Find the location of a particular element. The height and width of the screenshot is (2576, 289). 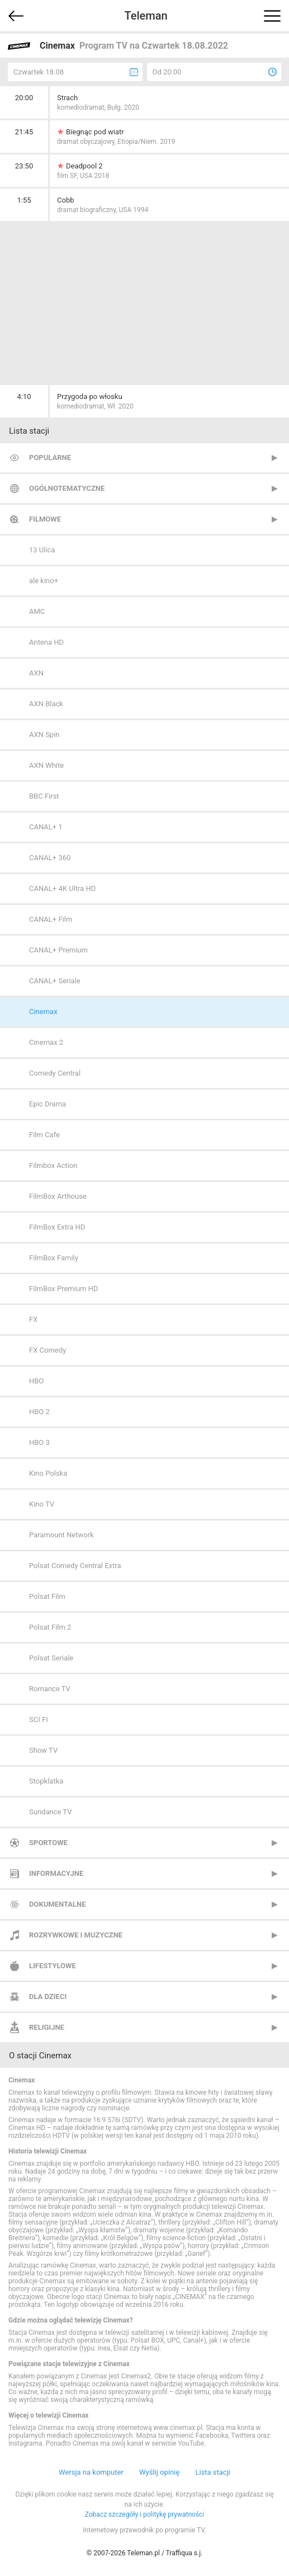

Show TV is located at coordinates (43, 1750).